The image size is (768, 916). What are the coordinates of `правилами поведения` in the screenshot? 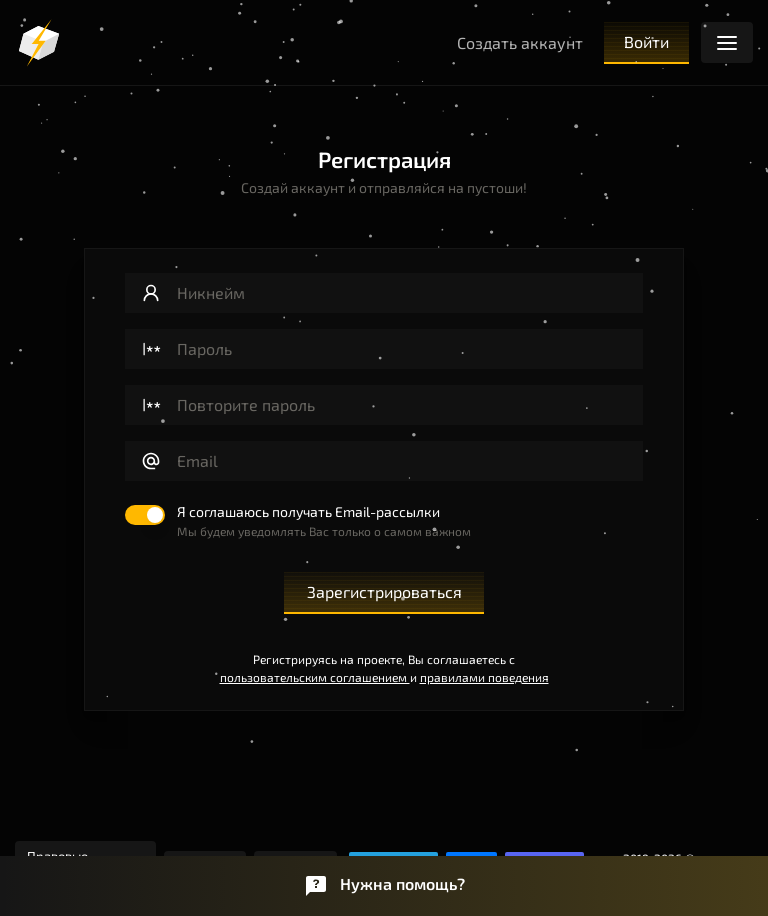 It's located at (484, 677).